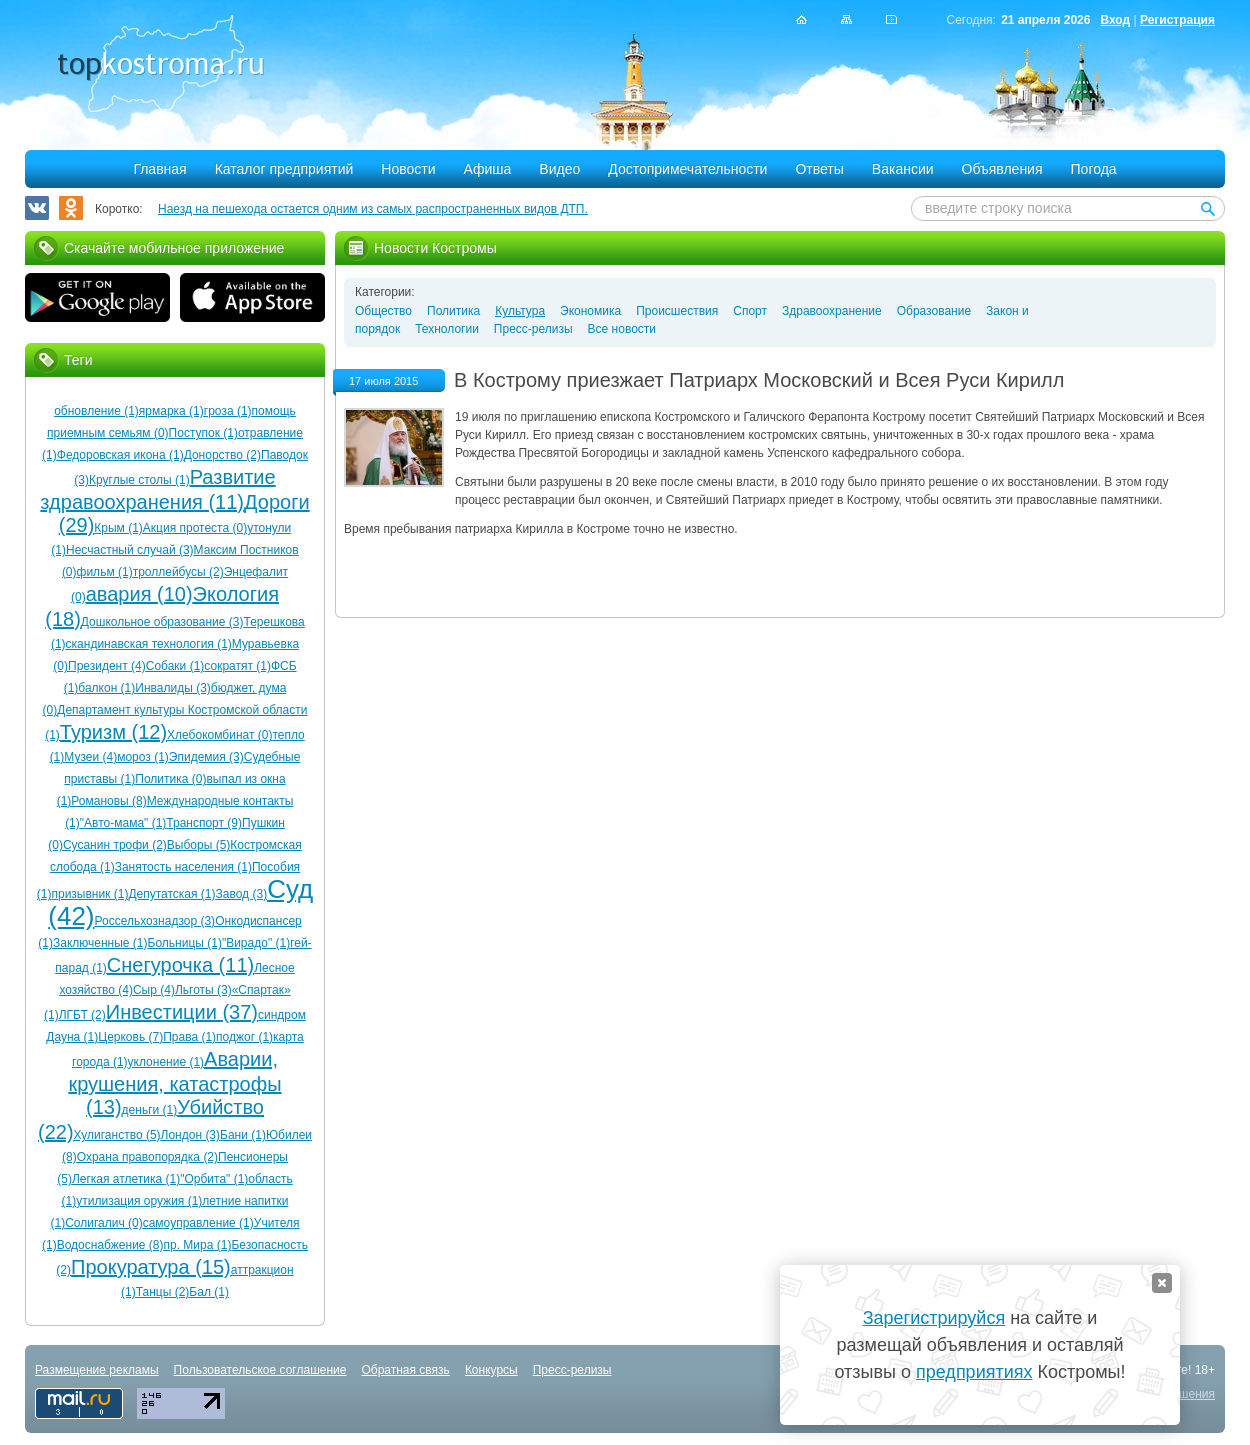 The image size is (1250, 1445). Describe the element at coordinates (1115, 20) in the screenshot. I see `Вход` at that location.